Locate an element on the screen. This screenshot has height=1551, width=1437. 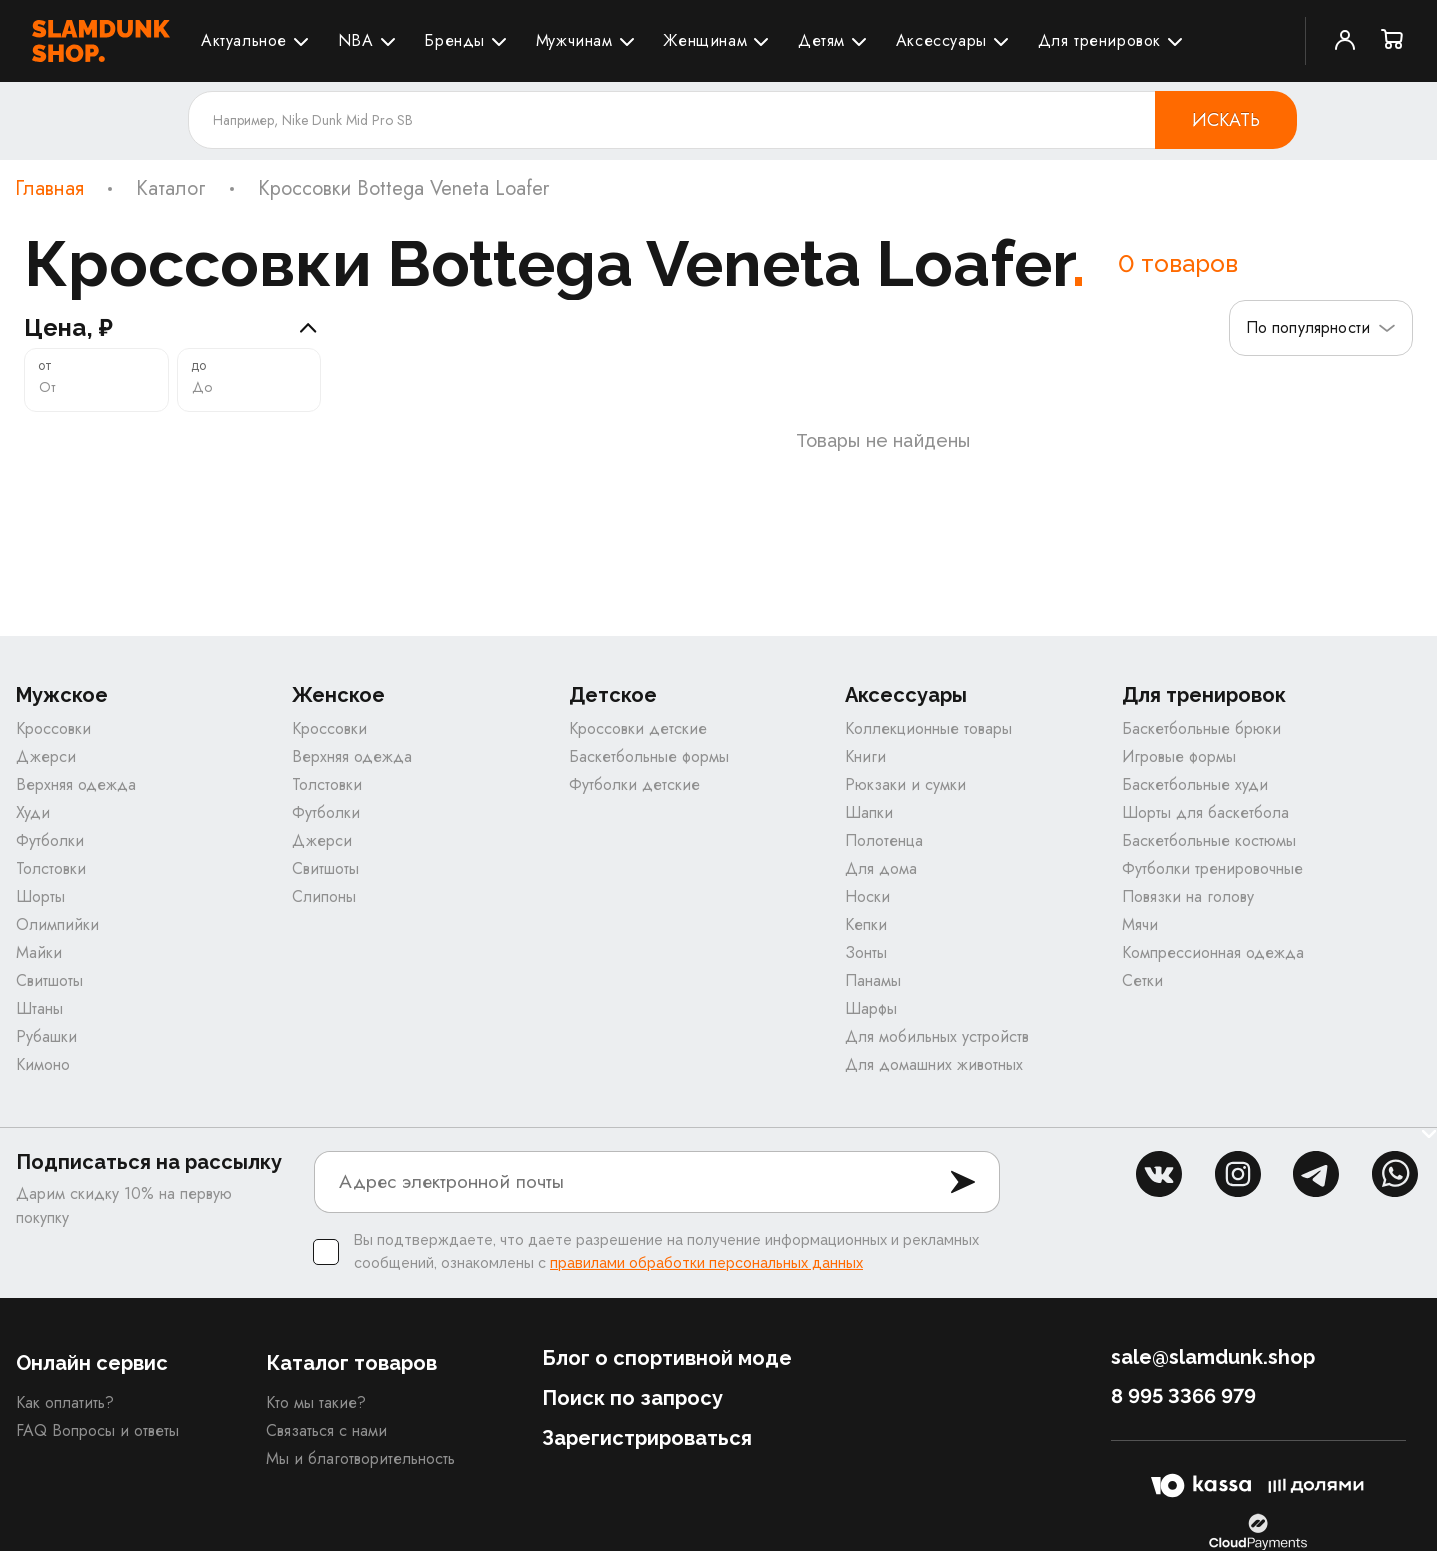
Свитшоты is located at coordinates (49, 994).